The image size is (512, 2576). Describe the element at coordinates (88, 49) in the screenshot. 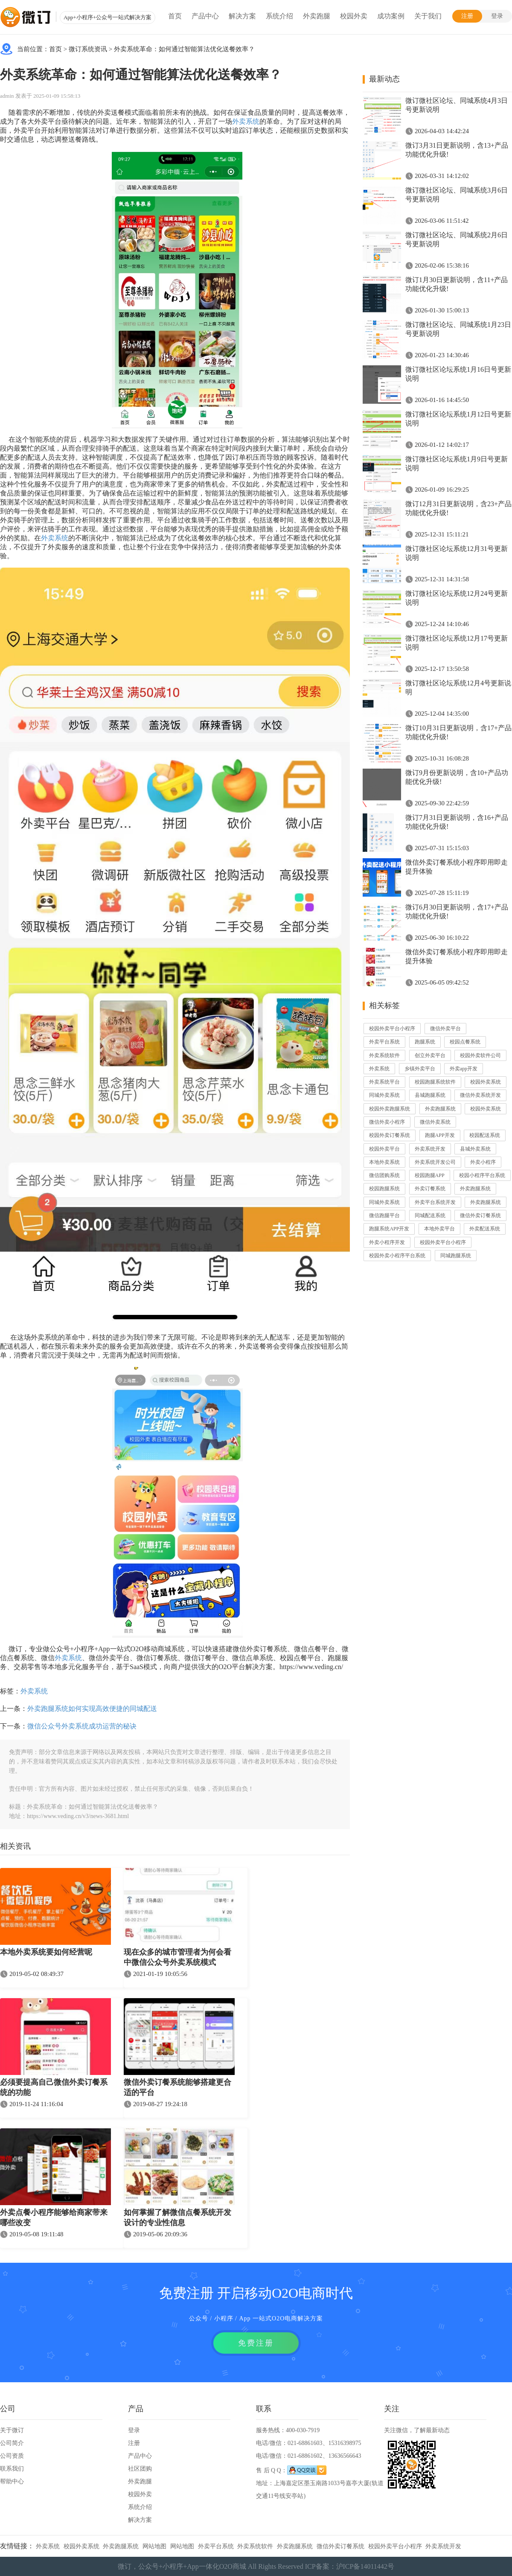

I see `微订系统资讯` at that location.